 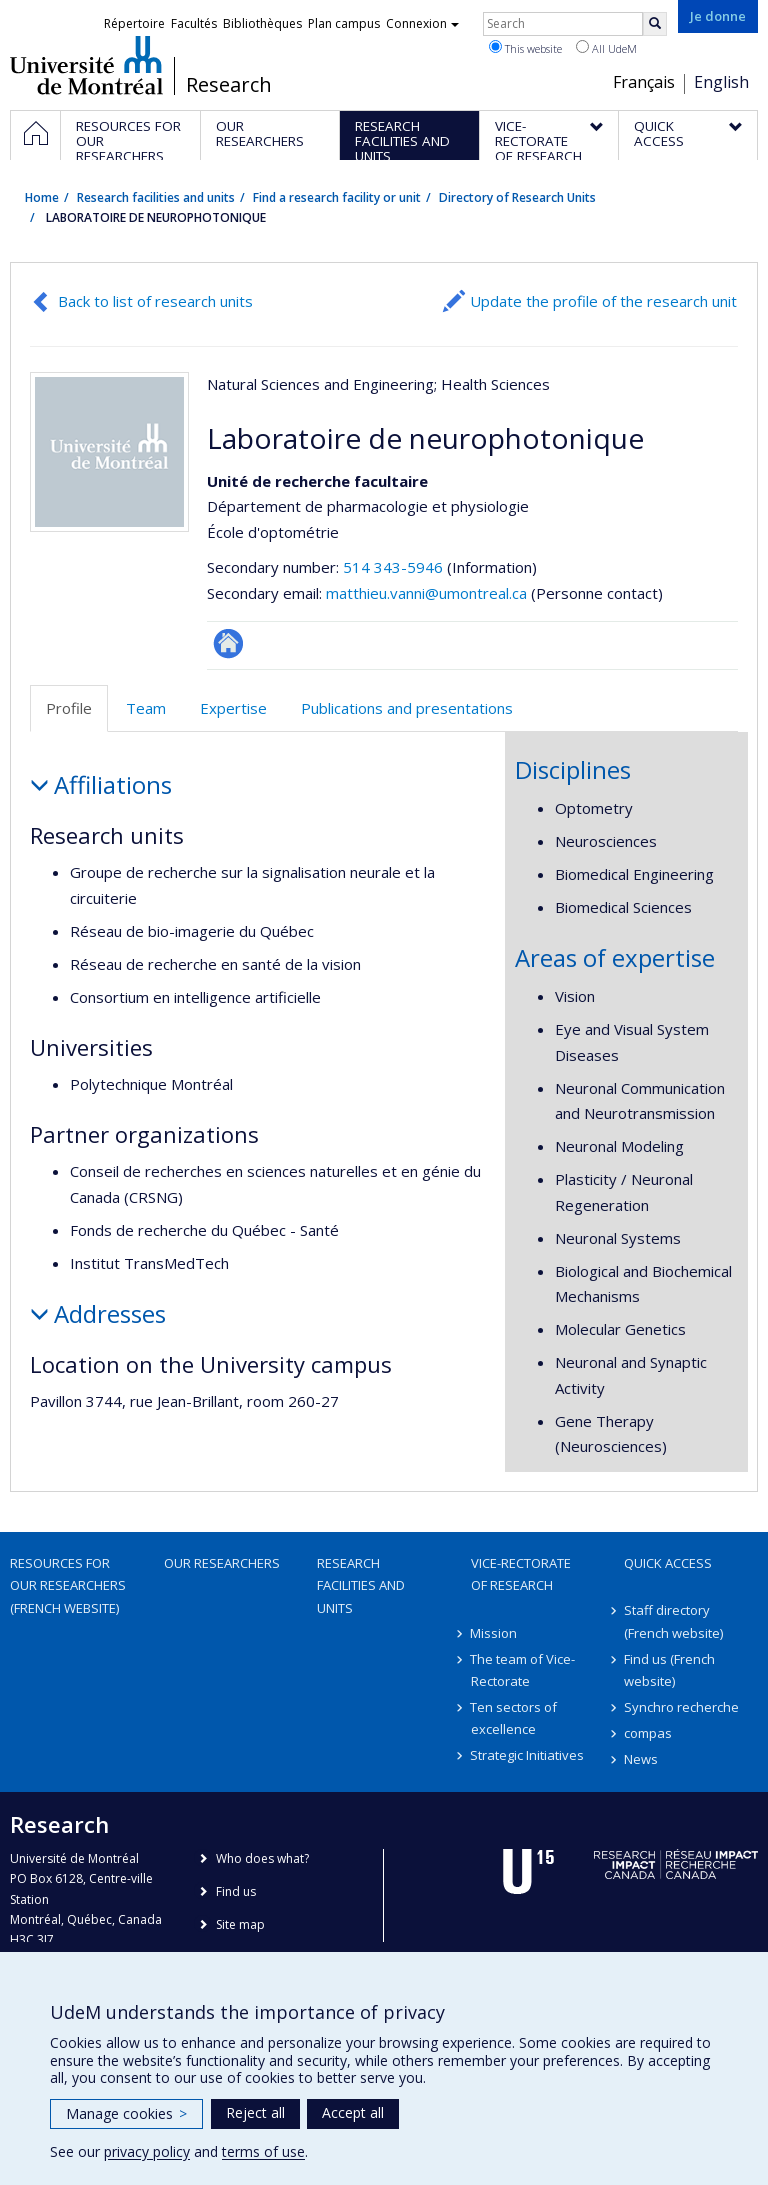 I want to click on News, so click(x=641, y=1759).